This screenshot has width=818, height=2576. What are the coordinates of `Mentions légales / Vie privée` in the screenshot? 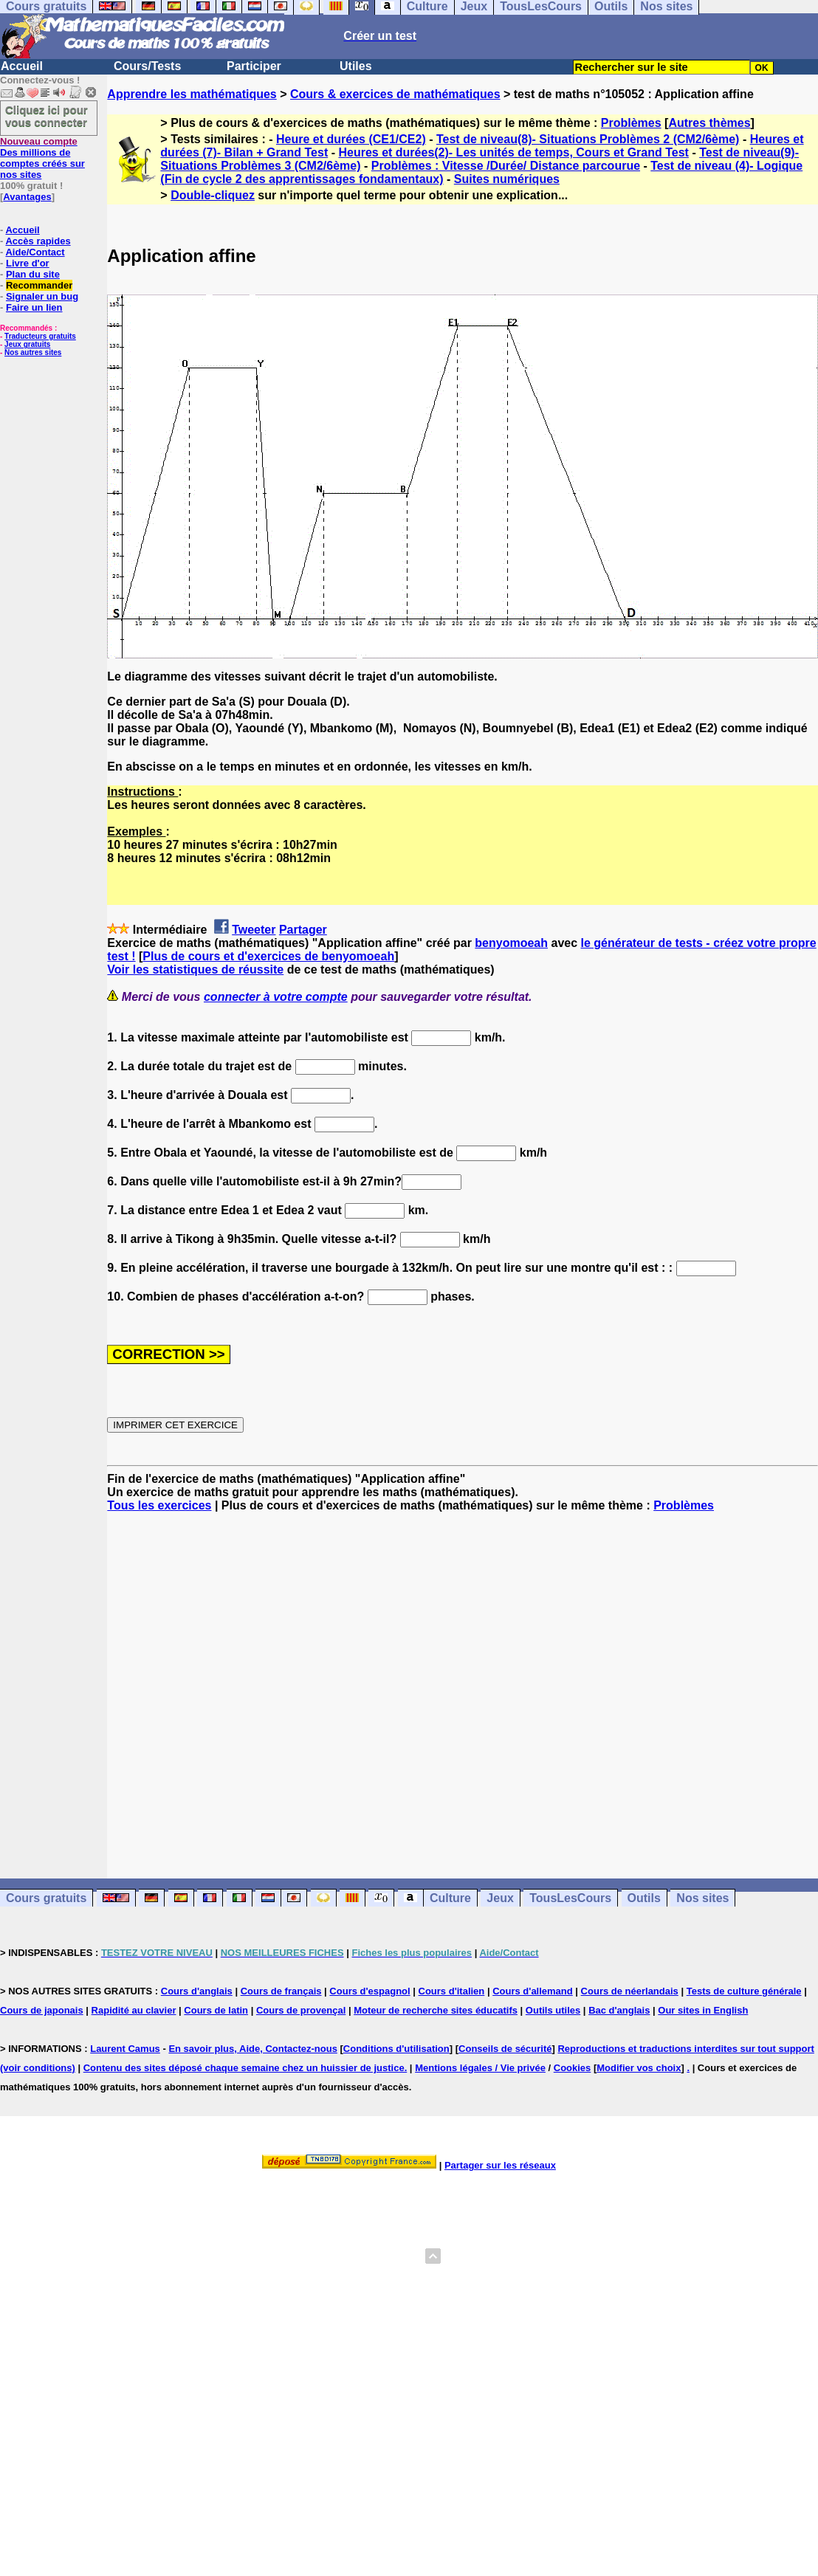 It's located at (480, 2067).